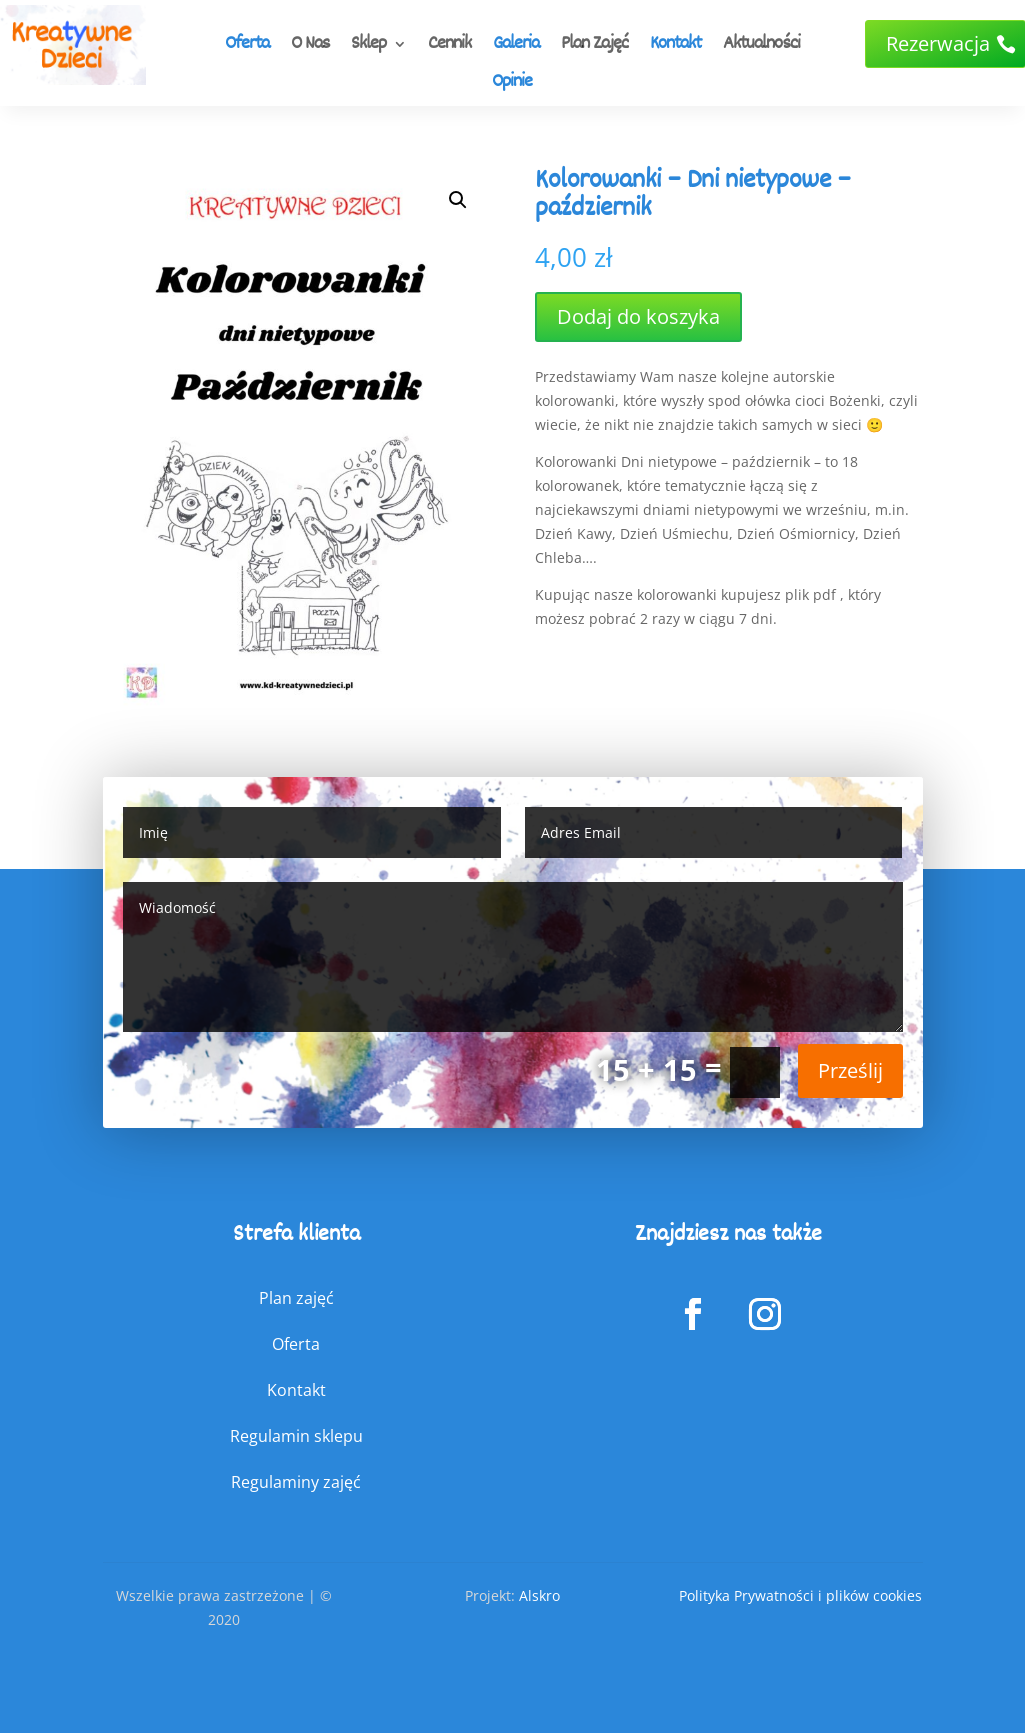 The height and width of the screenshot is (1733, 1025). What do you see at coordinates (247, 45) in the screenshot?
I see `Oferta` at bounding box center [247, 45].